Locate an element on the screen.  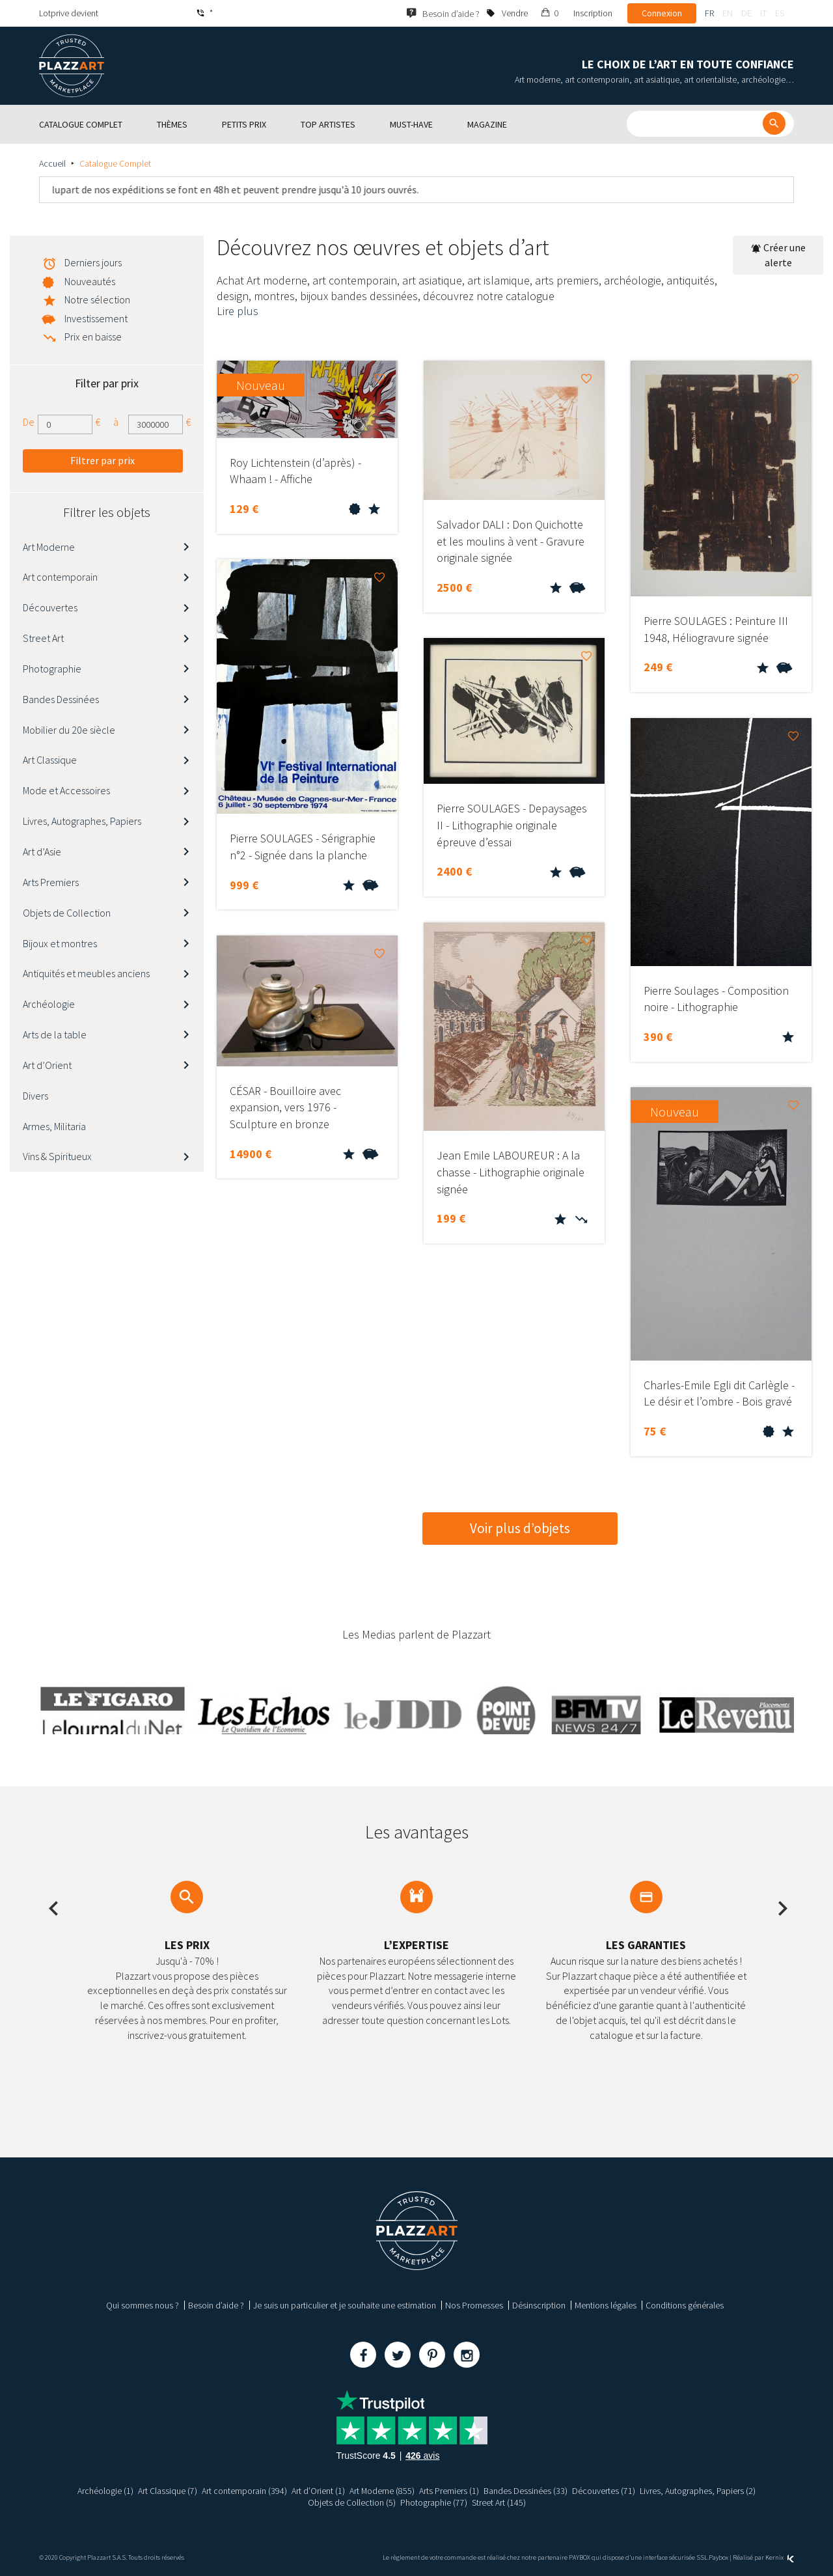
Découvertes (71) is located at coordinates (604, 2491).